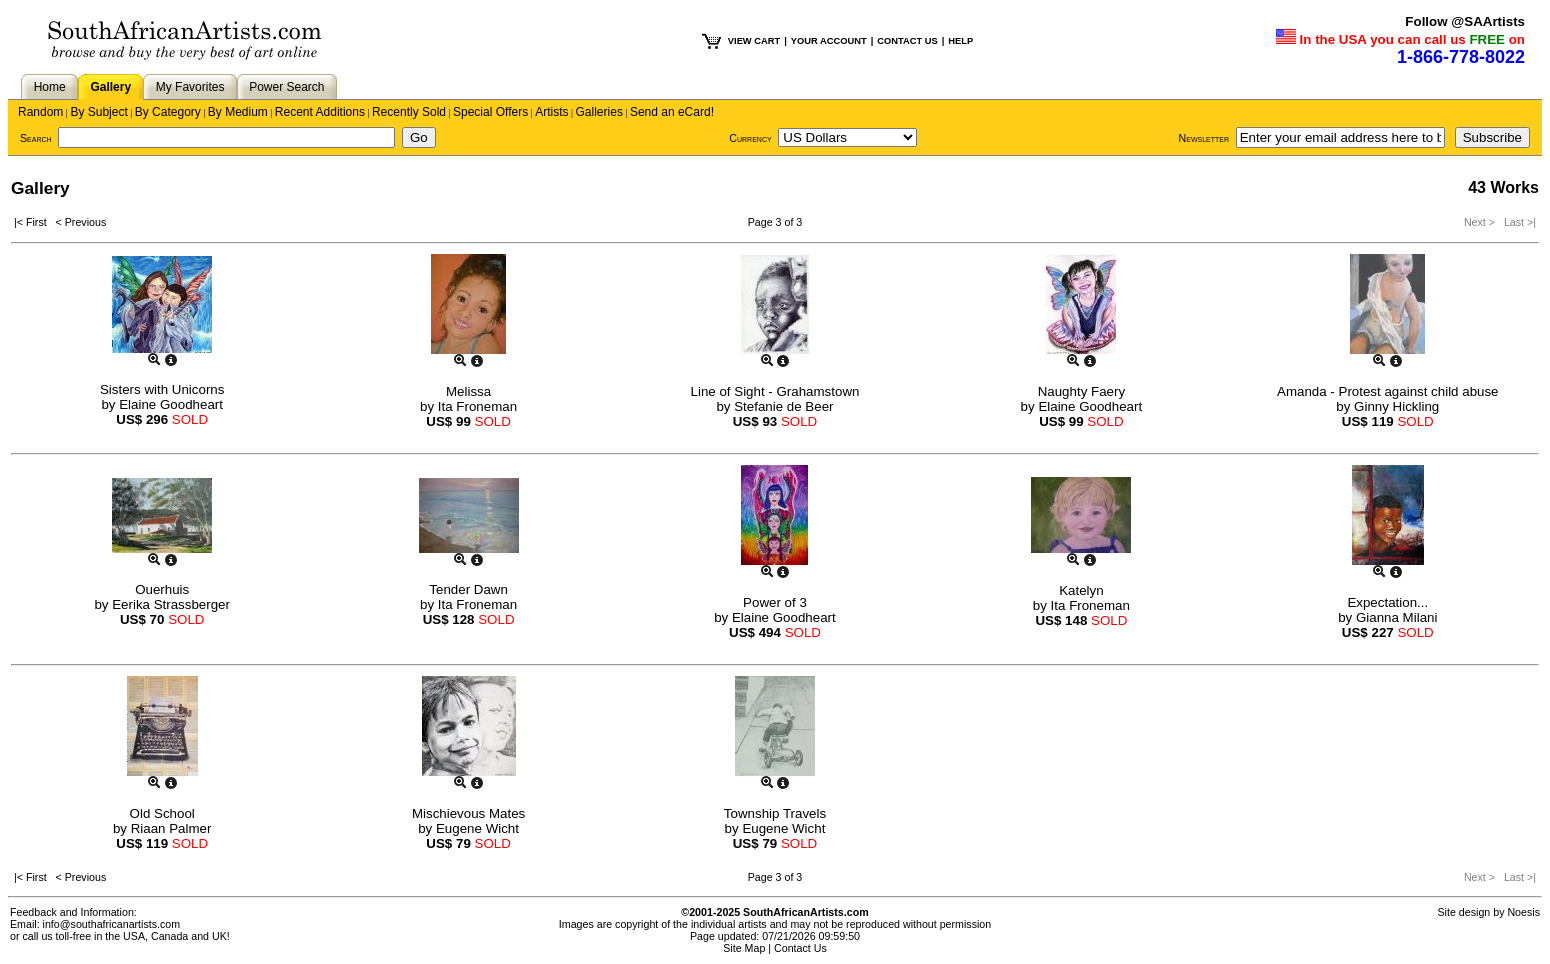  What do you see at coordinates (238, 112) in the screenshot?
I see `By Medium` at bounding box center [238, 112].